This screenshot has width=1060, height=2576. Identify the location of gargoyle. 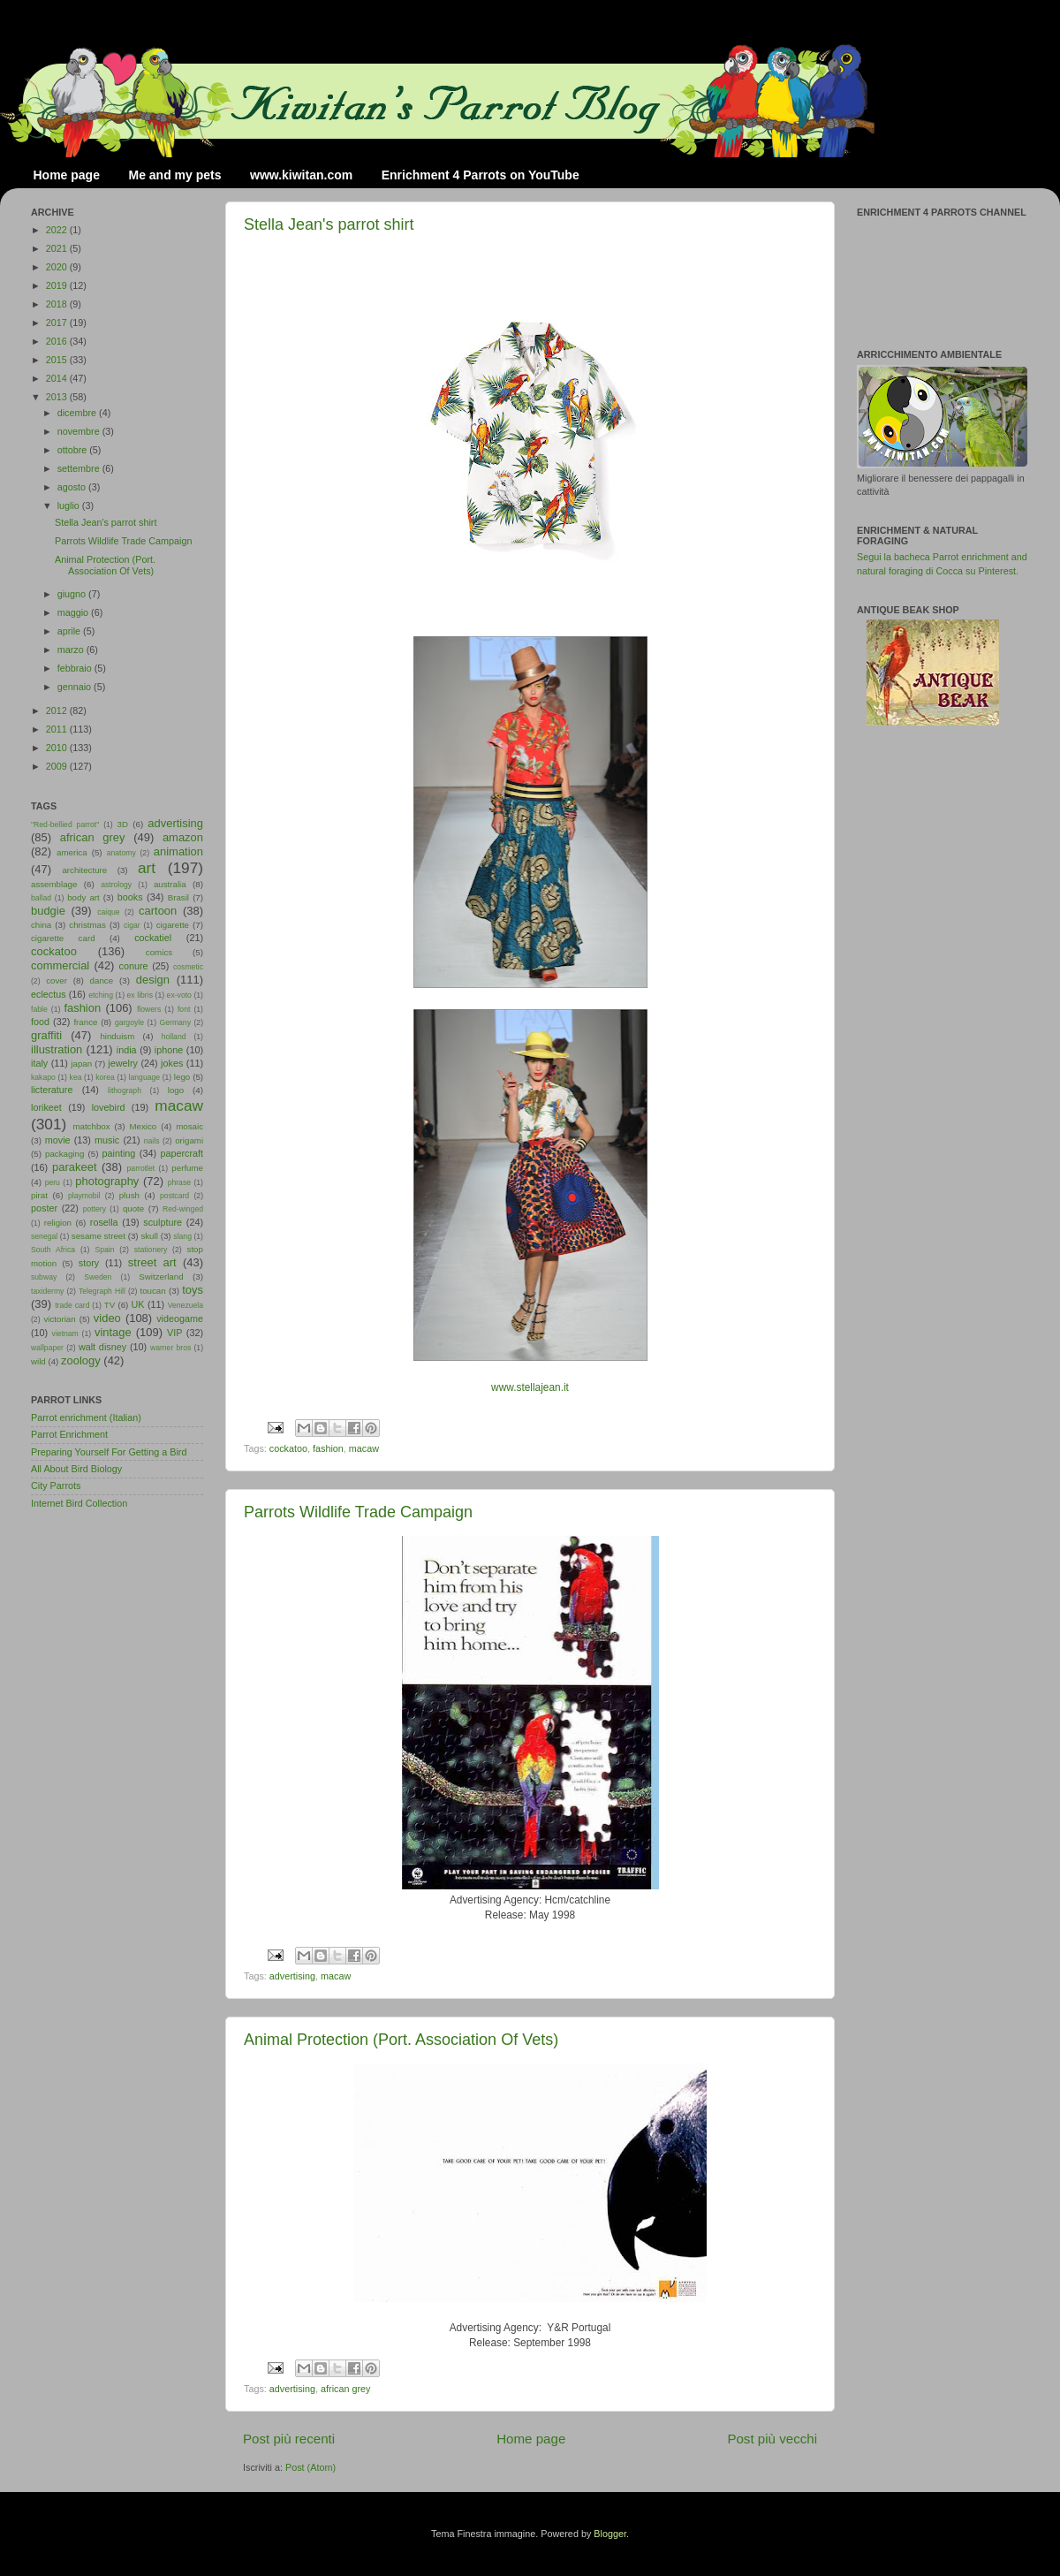
(129, 1022).